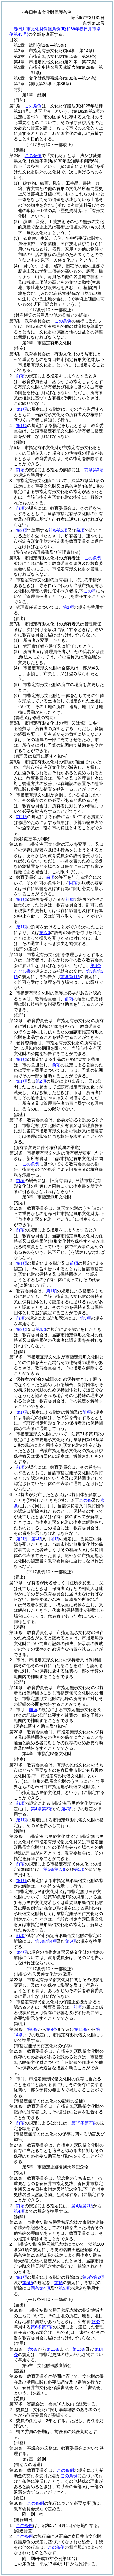 This screenshot has width=114, height=2576. What do you see at coordinates (32, 2029) in the screenshot?
I see `第6条` at bounding box center [32, 2029].